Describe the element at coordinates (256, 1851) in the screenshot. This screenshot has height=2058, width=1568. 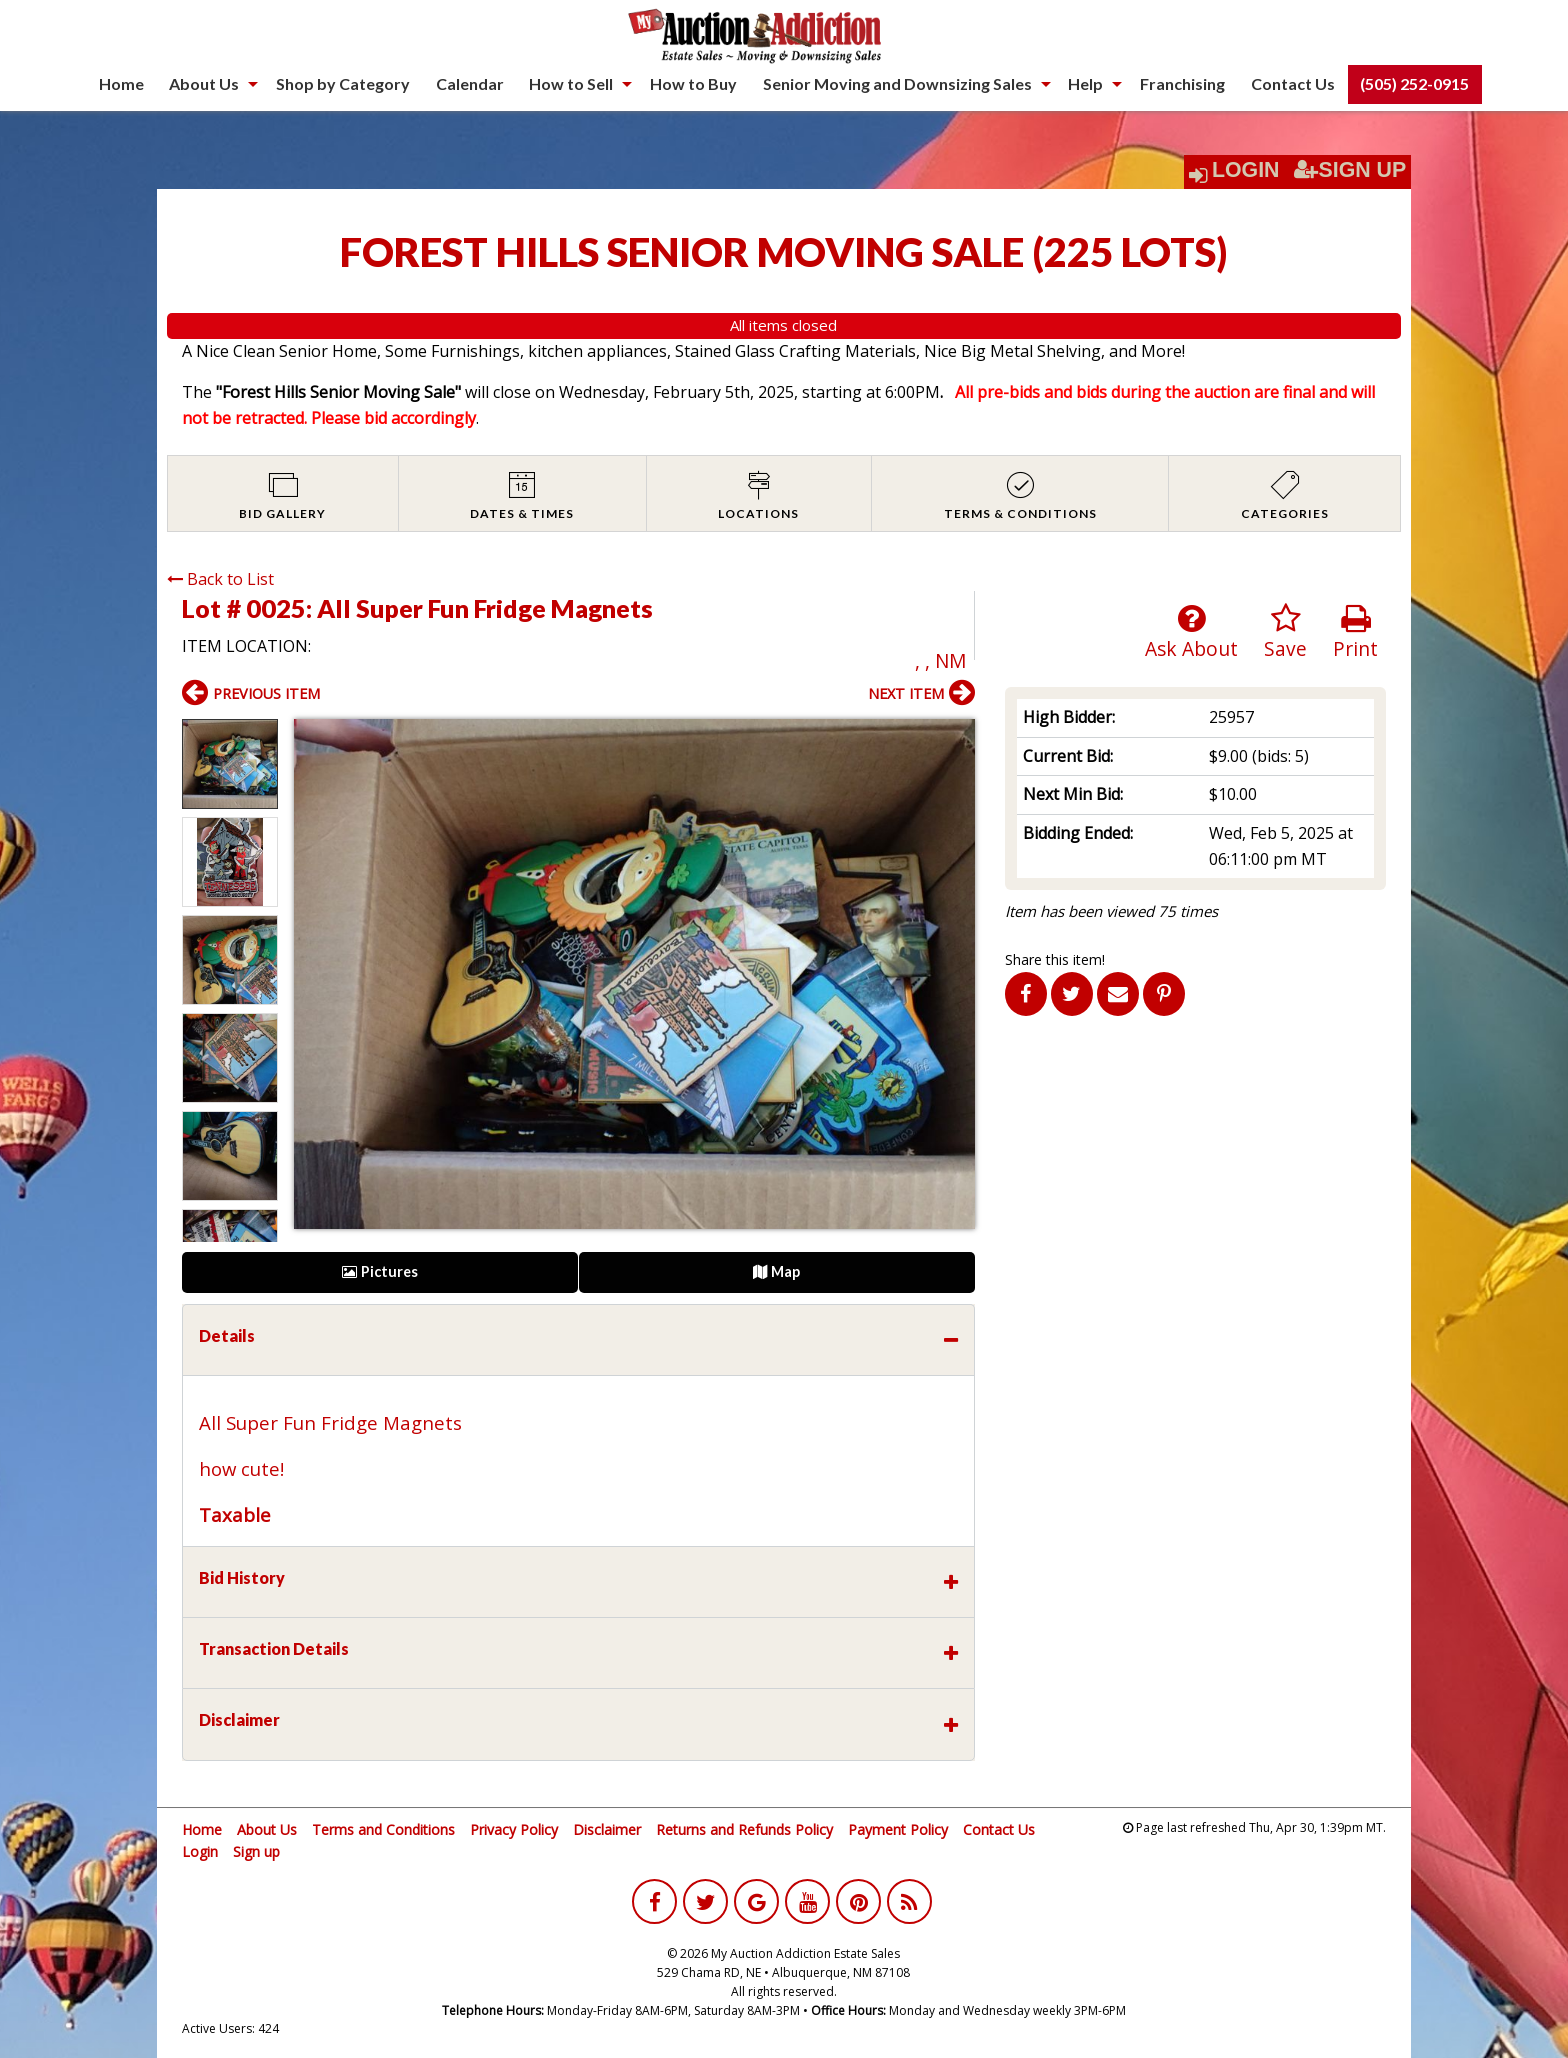
I see `Sign up` at that location.